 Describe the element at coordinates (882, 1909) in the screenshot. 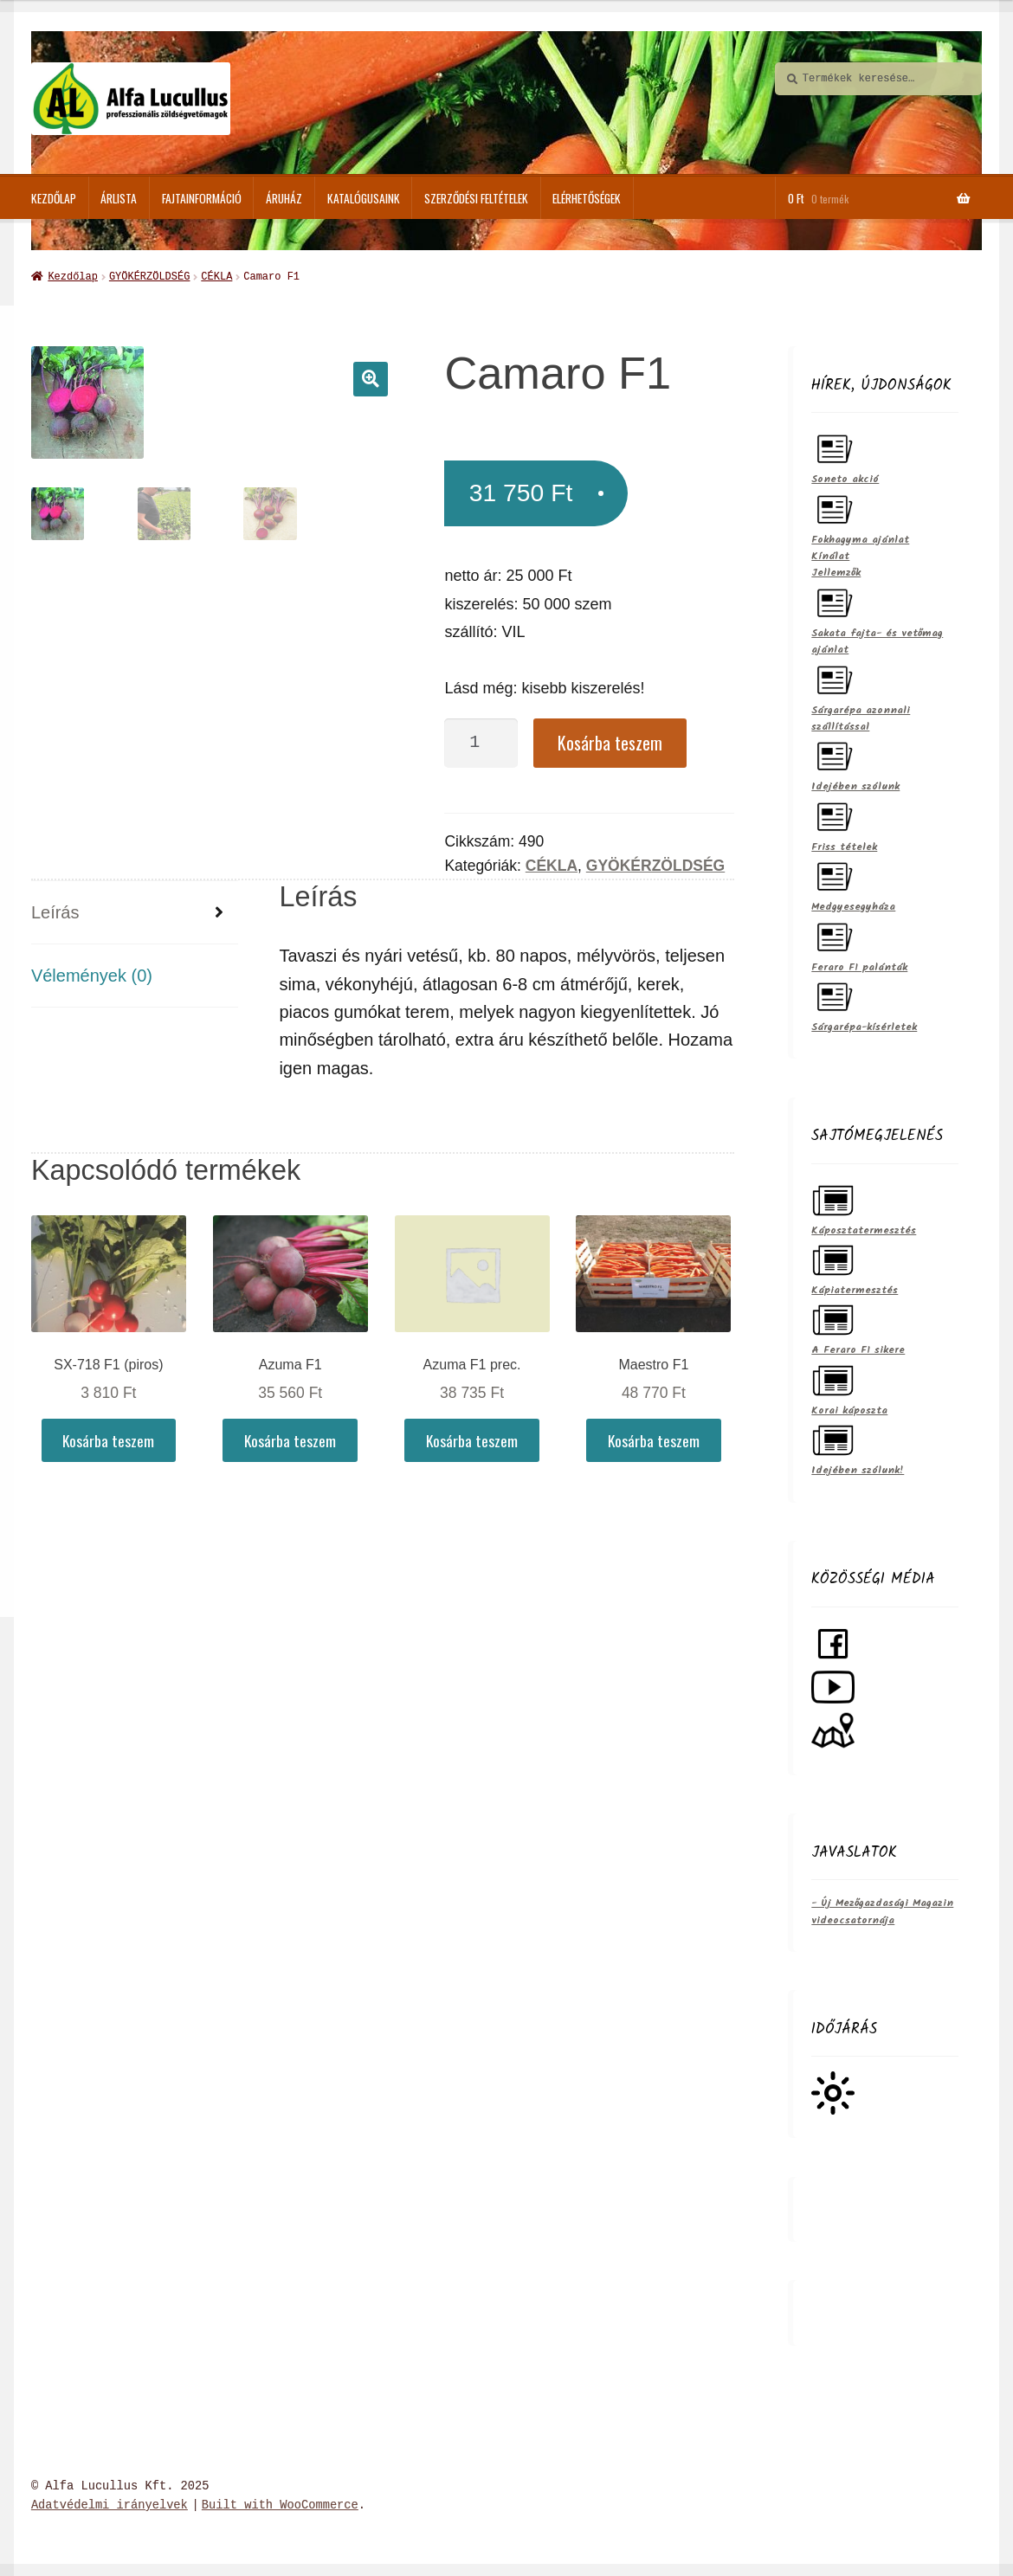

I see `- Új Mezőgazdasági Magazin videocsatornája` at that location.